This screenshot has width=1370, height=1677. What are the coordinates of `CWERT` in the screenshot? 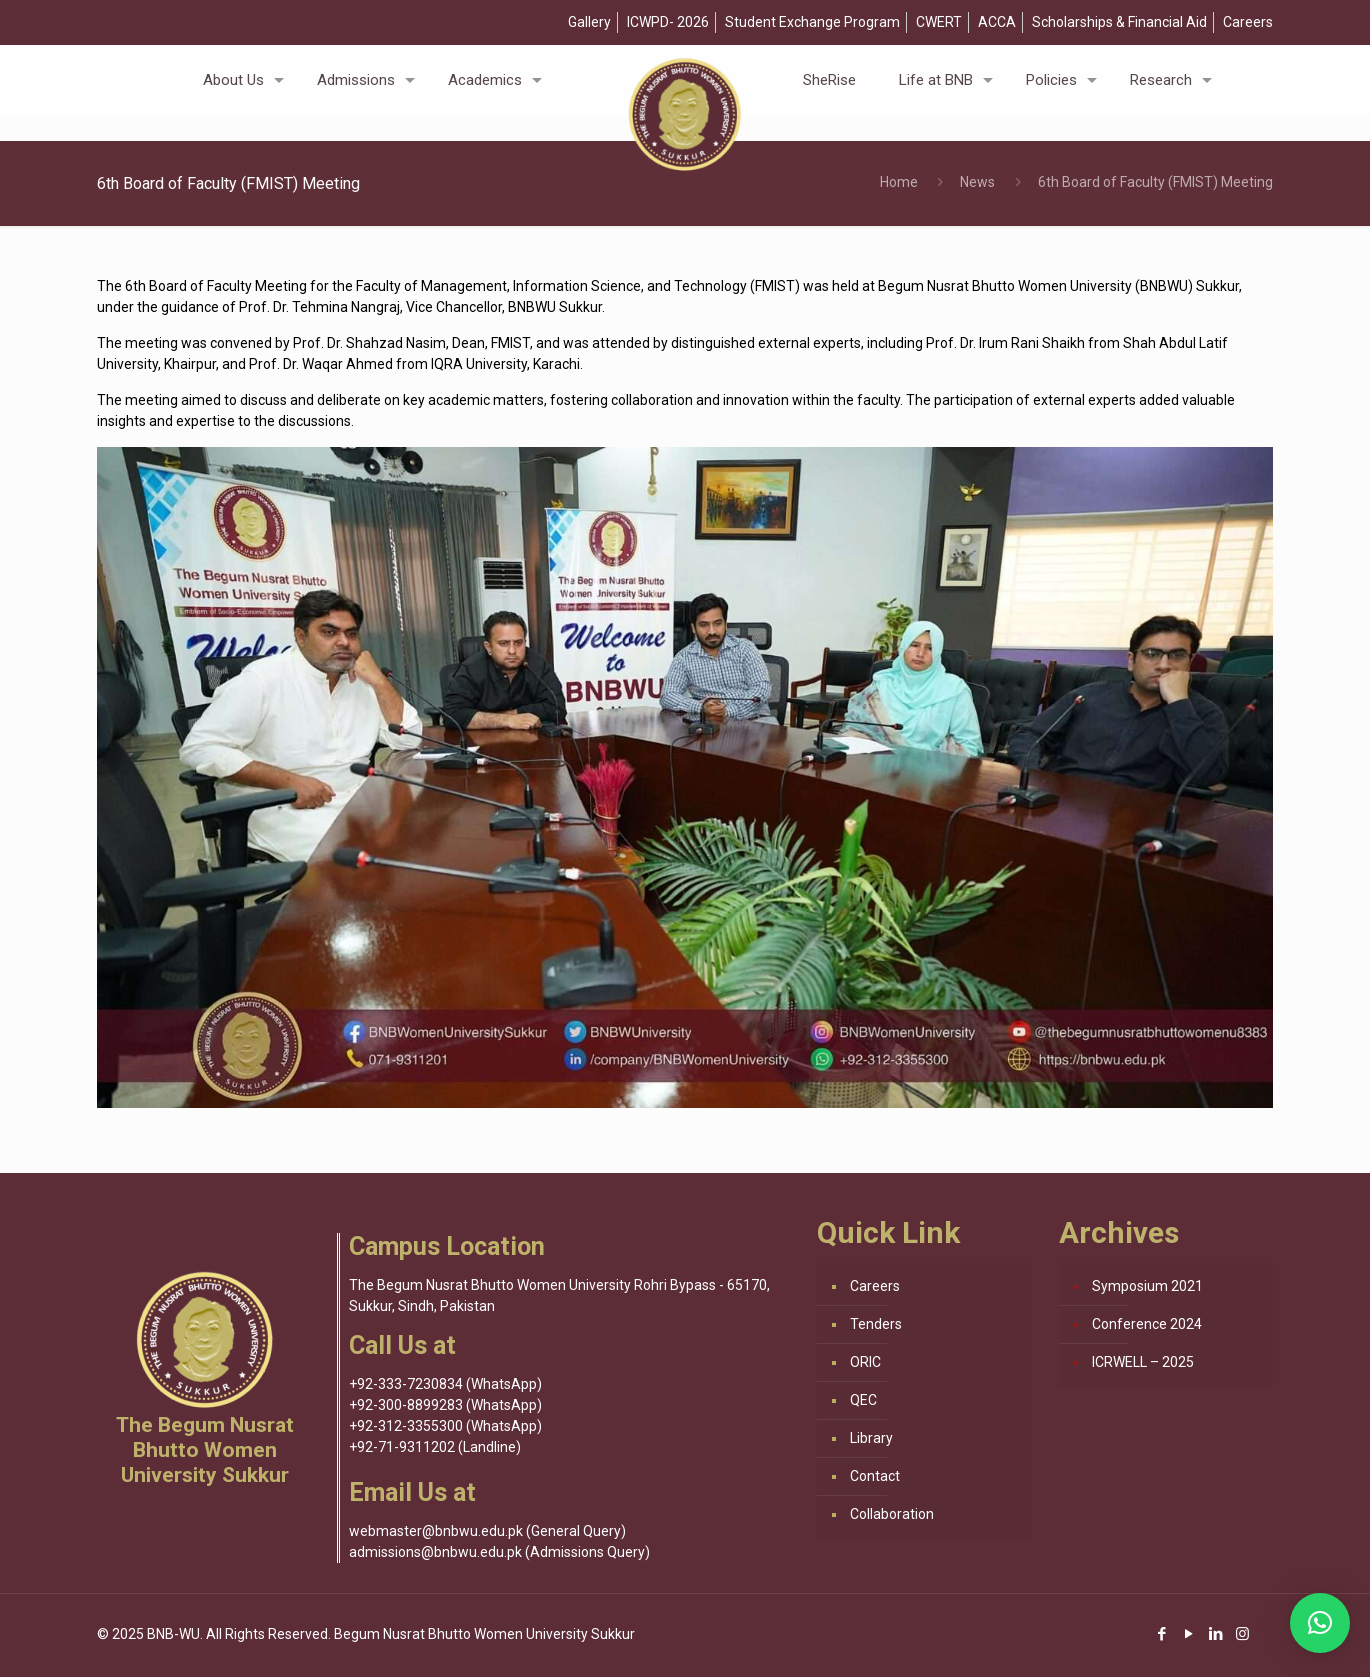 It's located at (939, 22).